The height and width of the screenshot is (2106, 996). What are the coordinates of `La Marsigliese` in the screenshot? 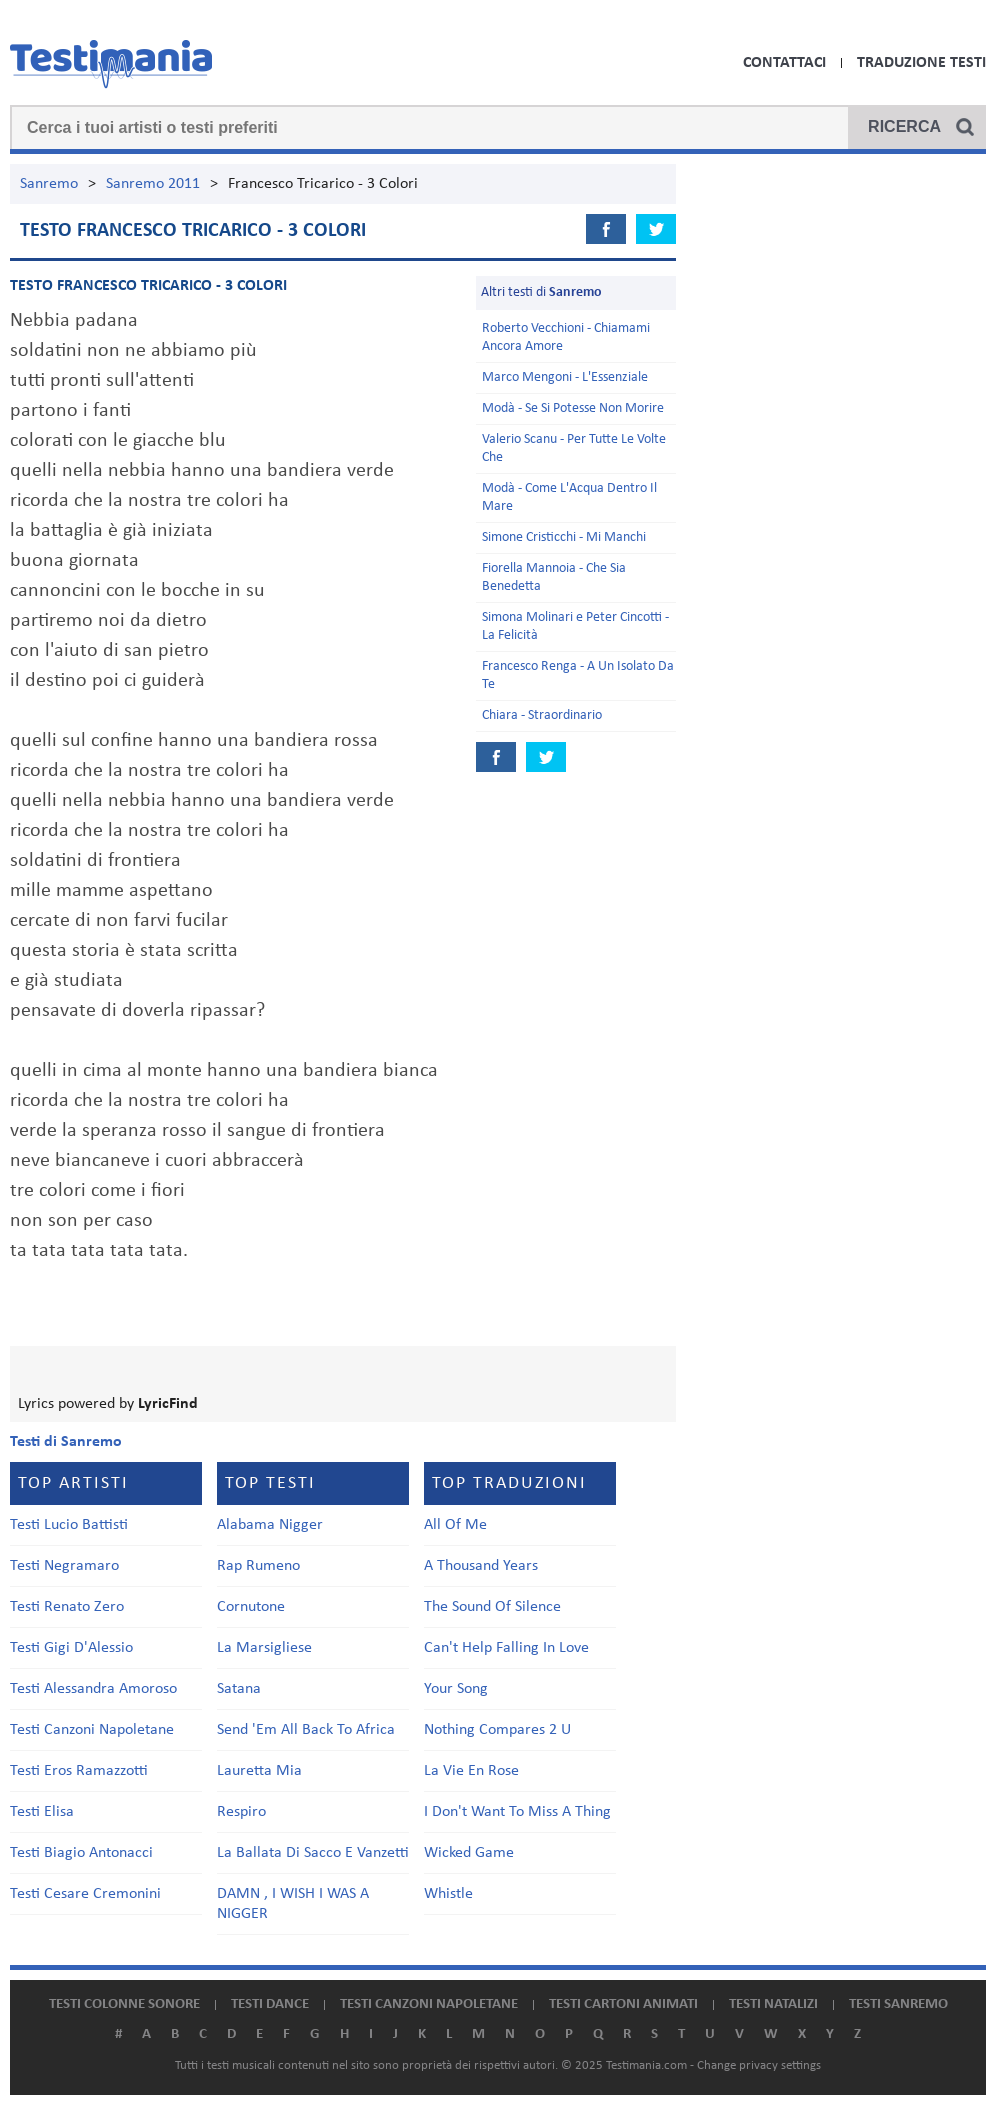 It's located at (264, 1648).